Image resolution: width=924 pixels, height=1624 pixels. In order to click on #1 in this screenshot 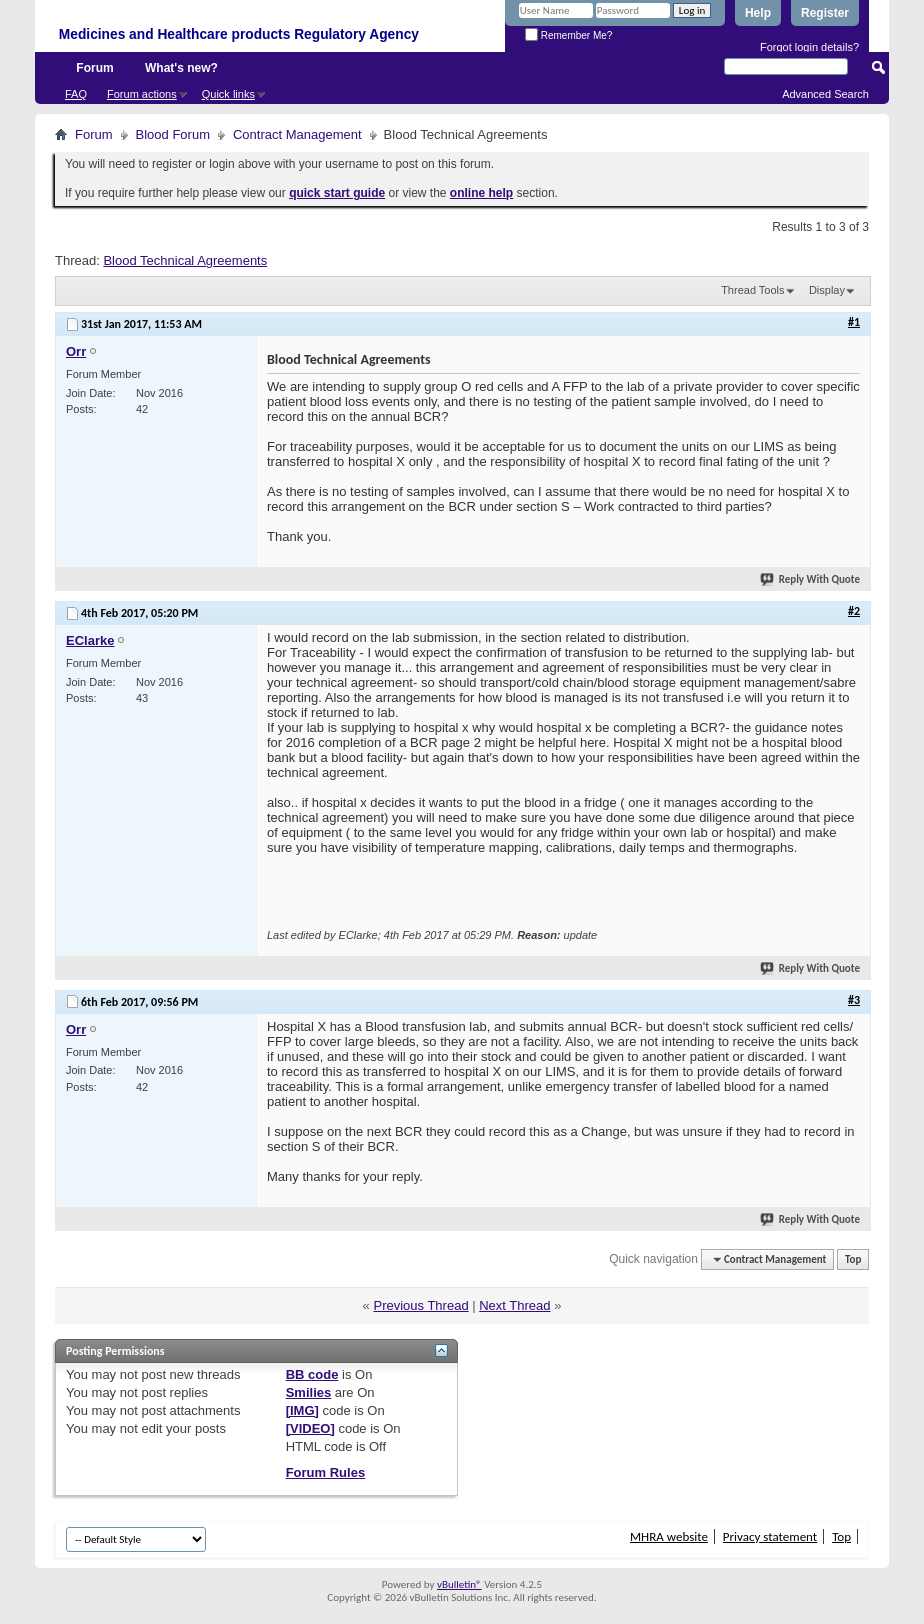, I will do `click(854, 322)`.